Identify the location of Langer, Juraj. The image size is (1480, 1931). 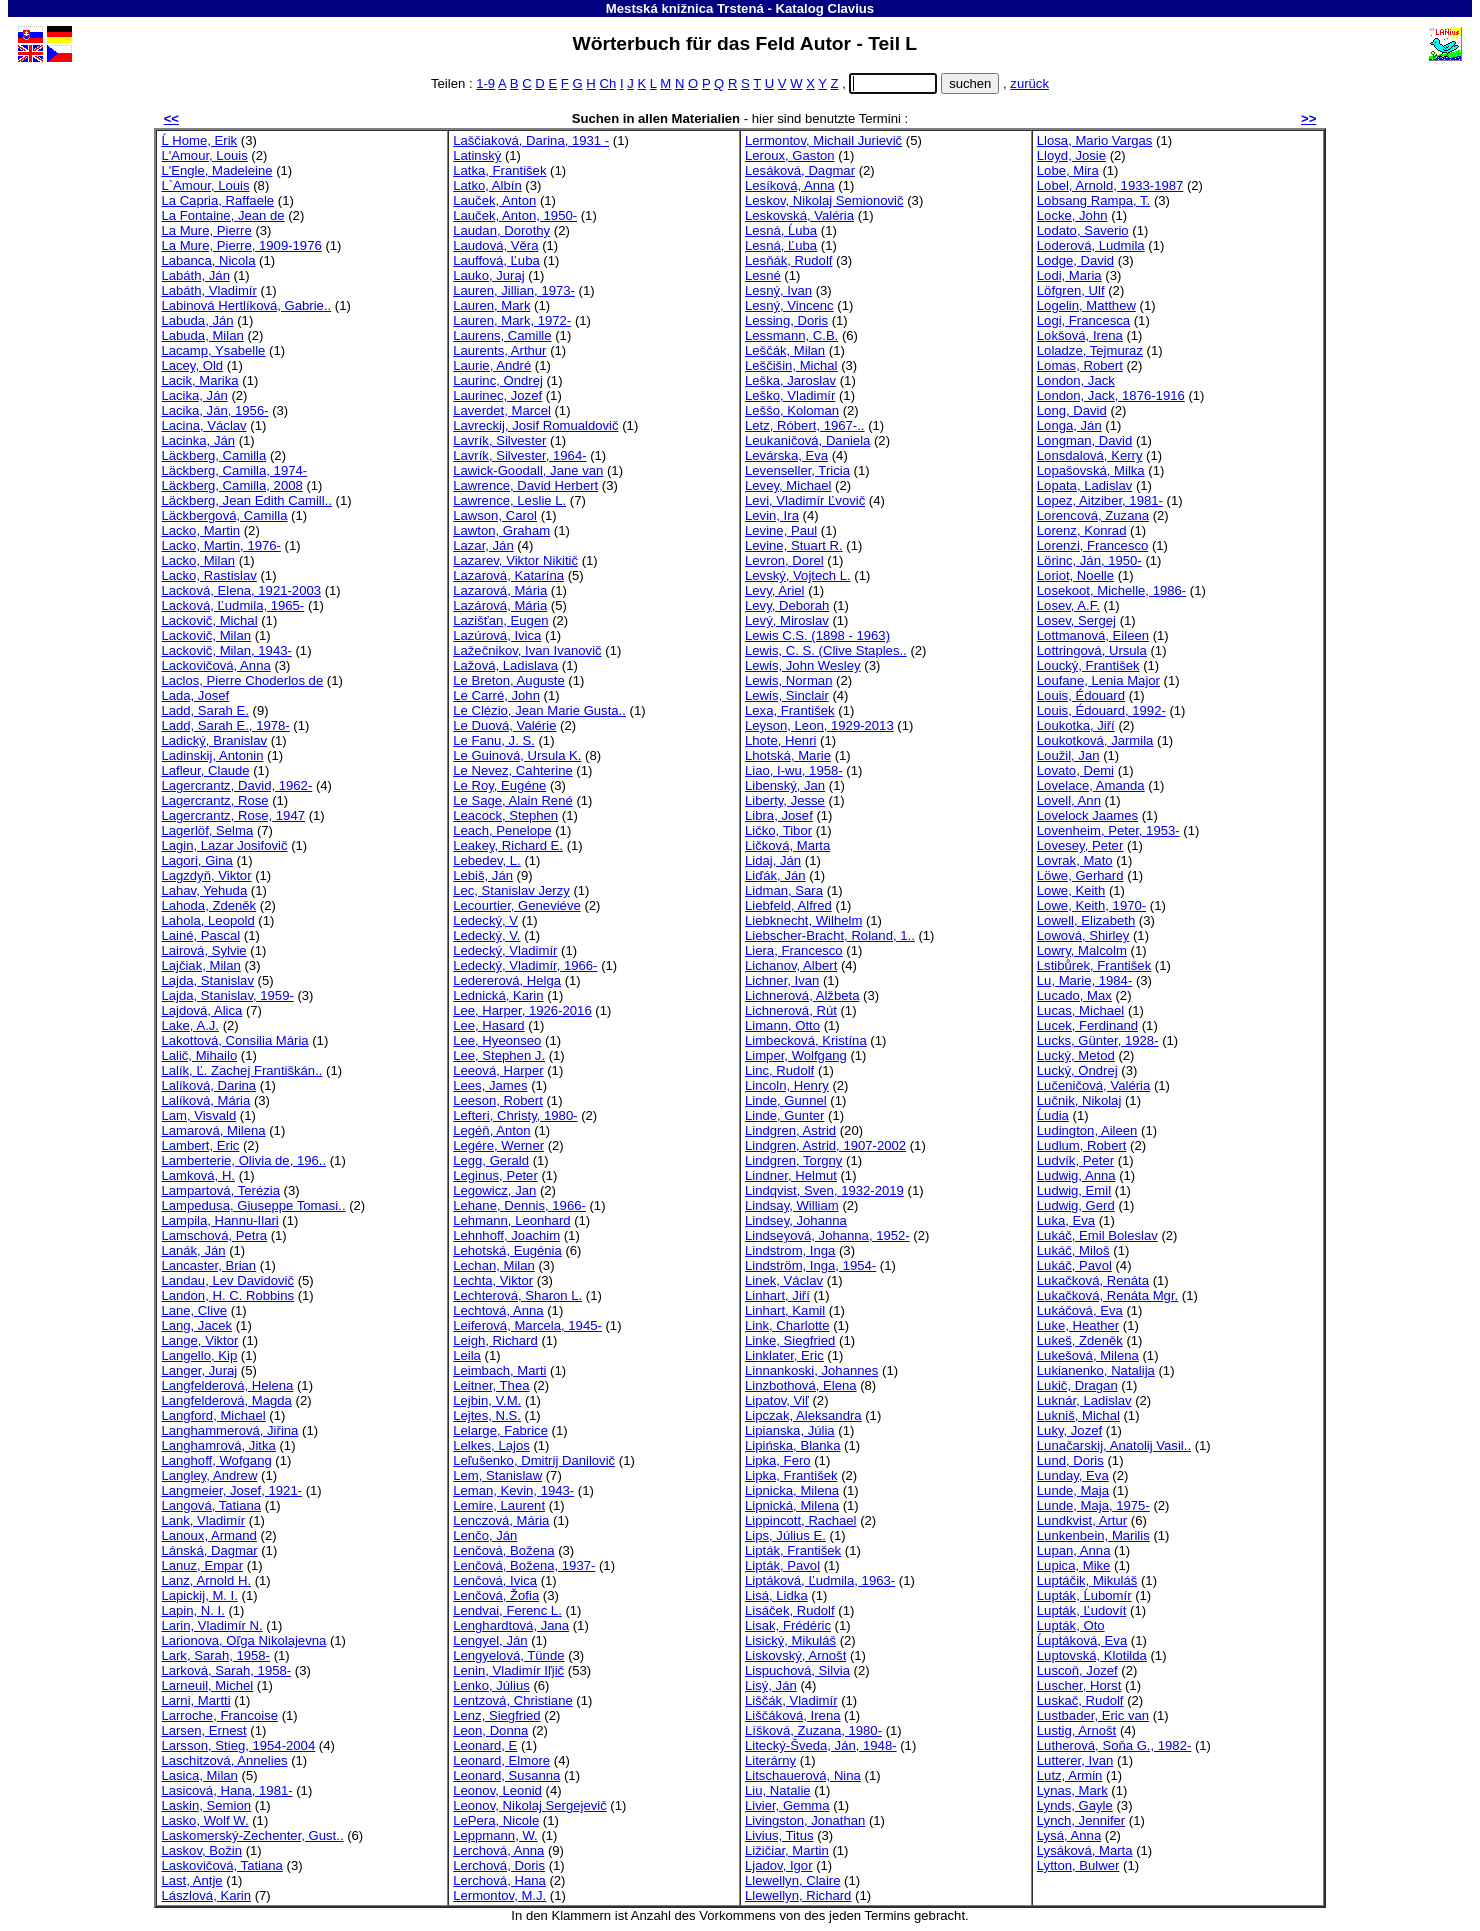
(199, 1370).